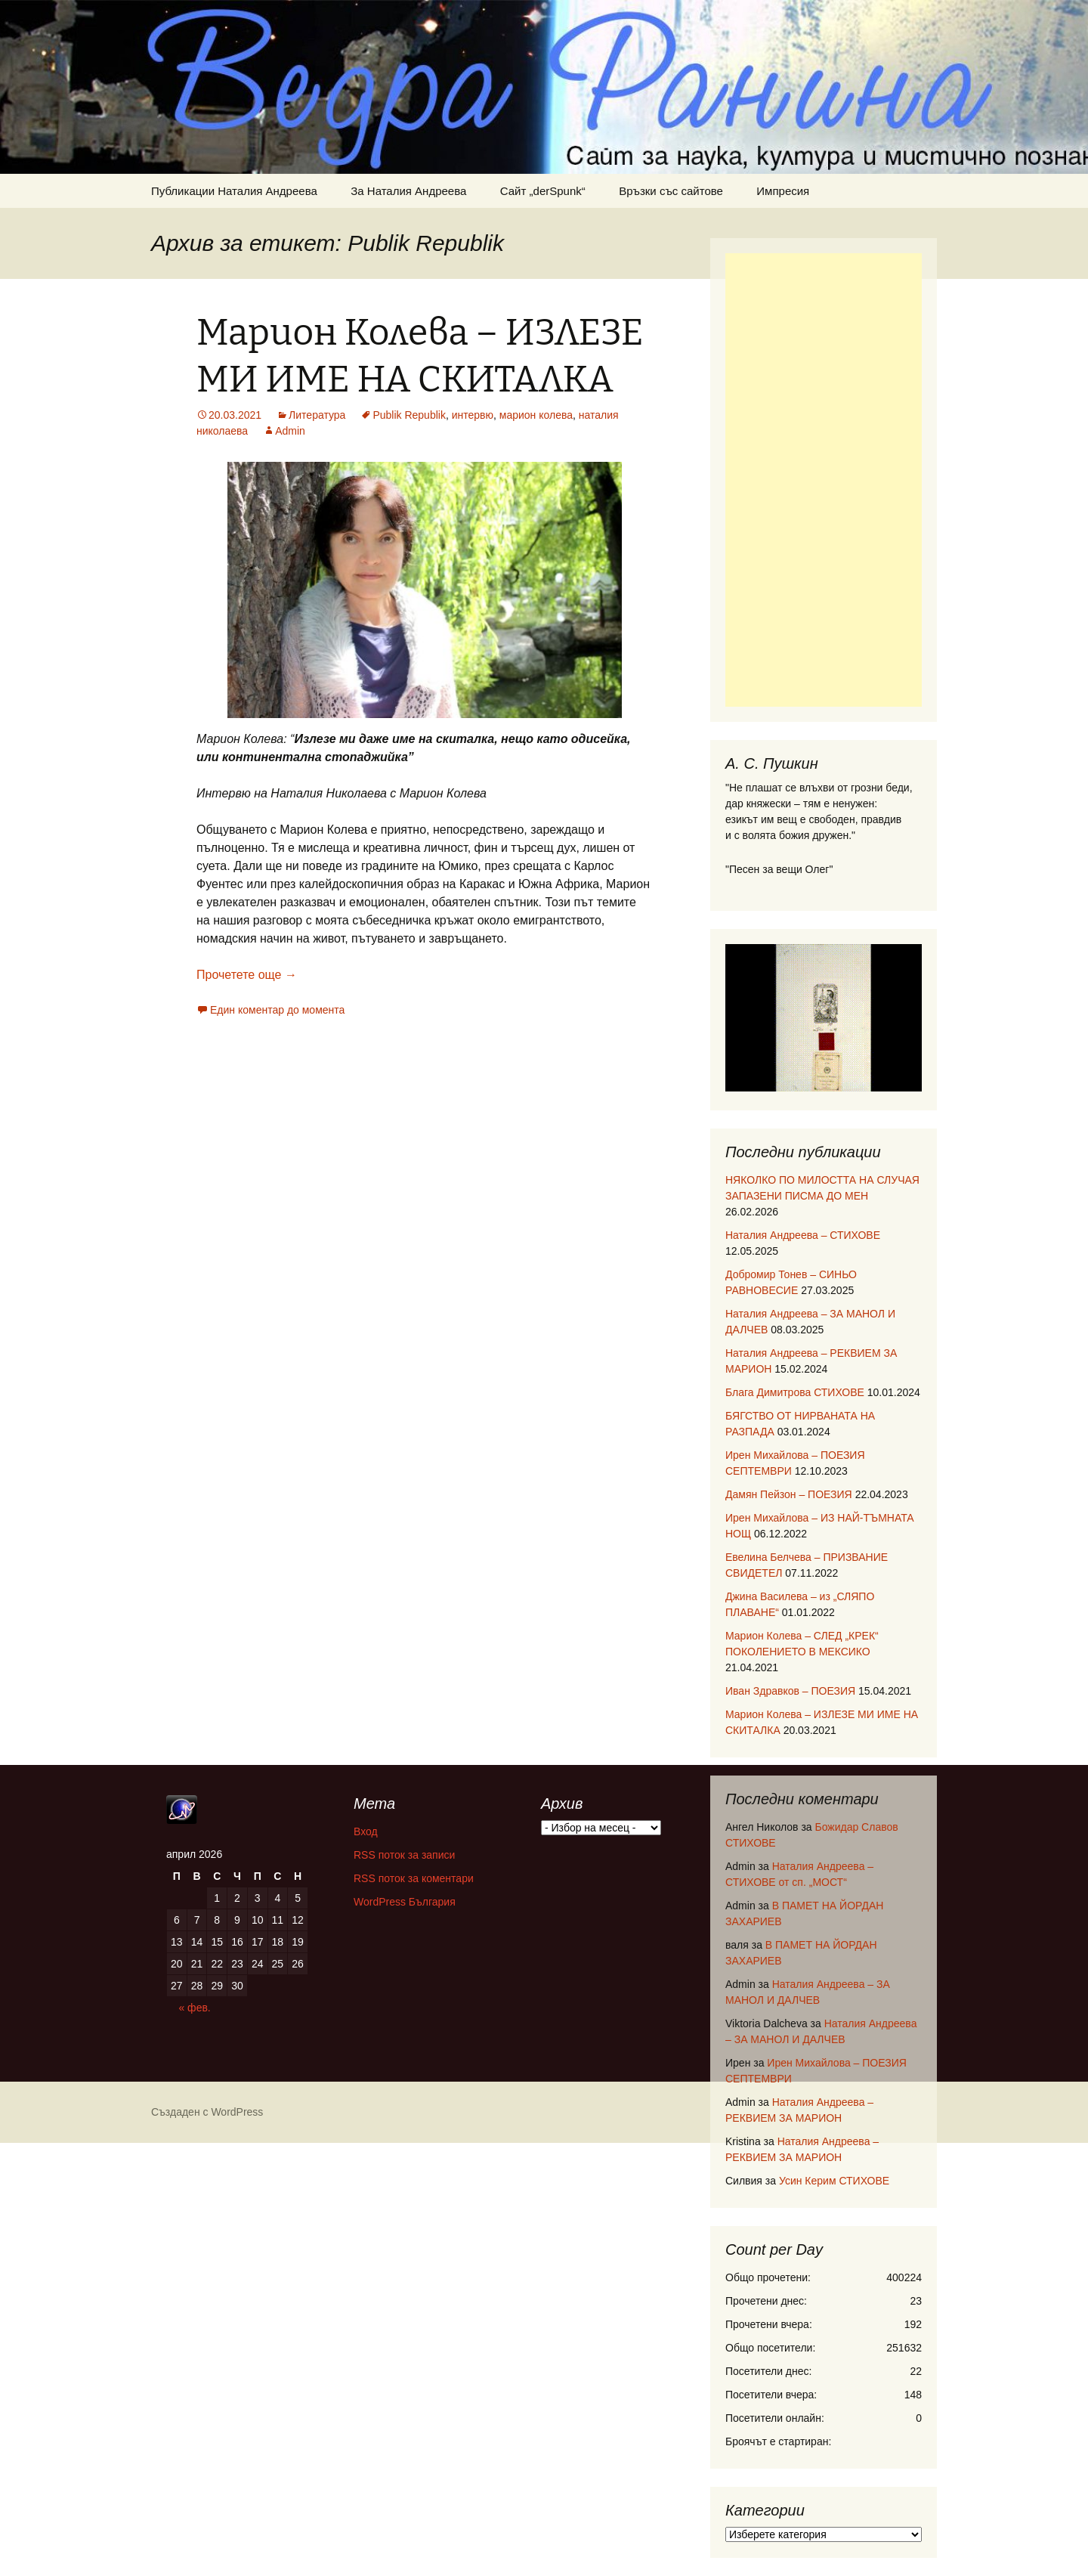 The image size is (1088, 2576). Describe the element at coordinates (277, 1010) in the screenshot. I see `Един коментар до момента` at that location.